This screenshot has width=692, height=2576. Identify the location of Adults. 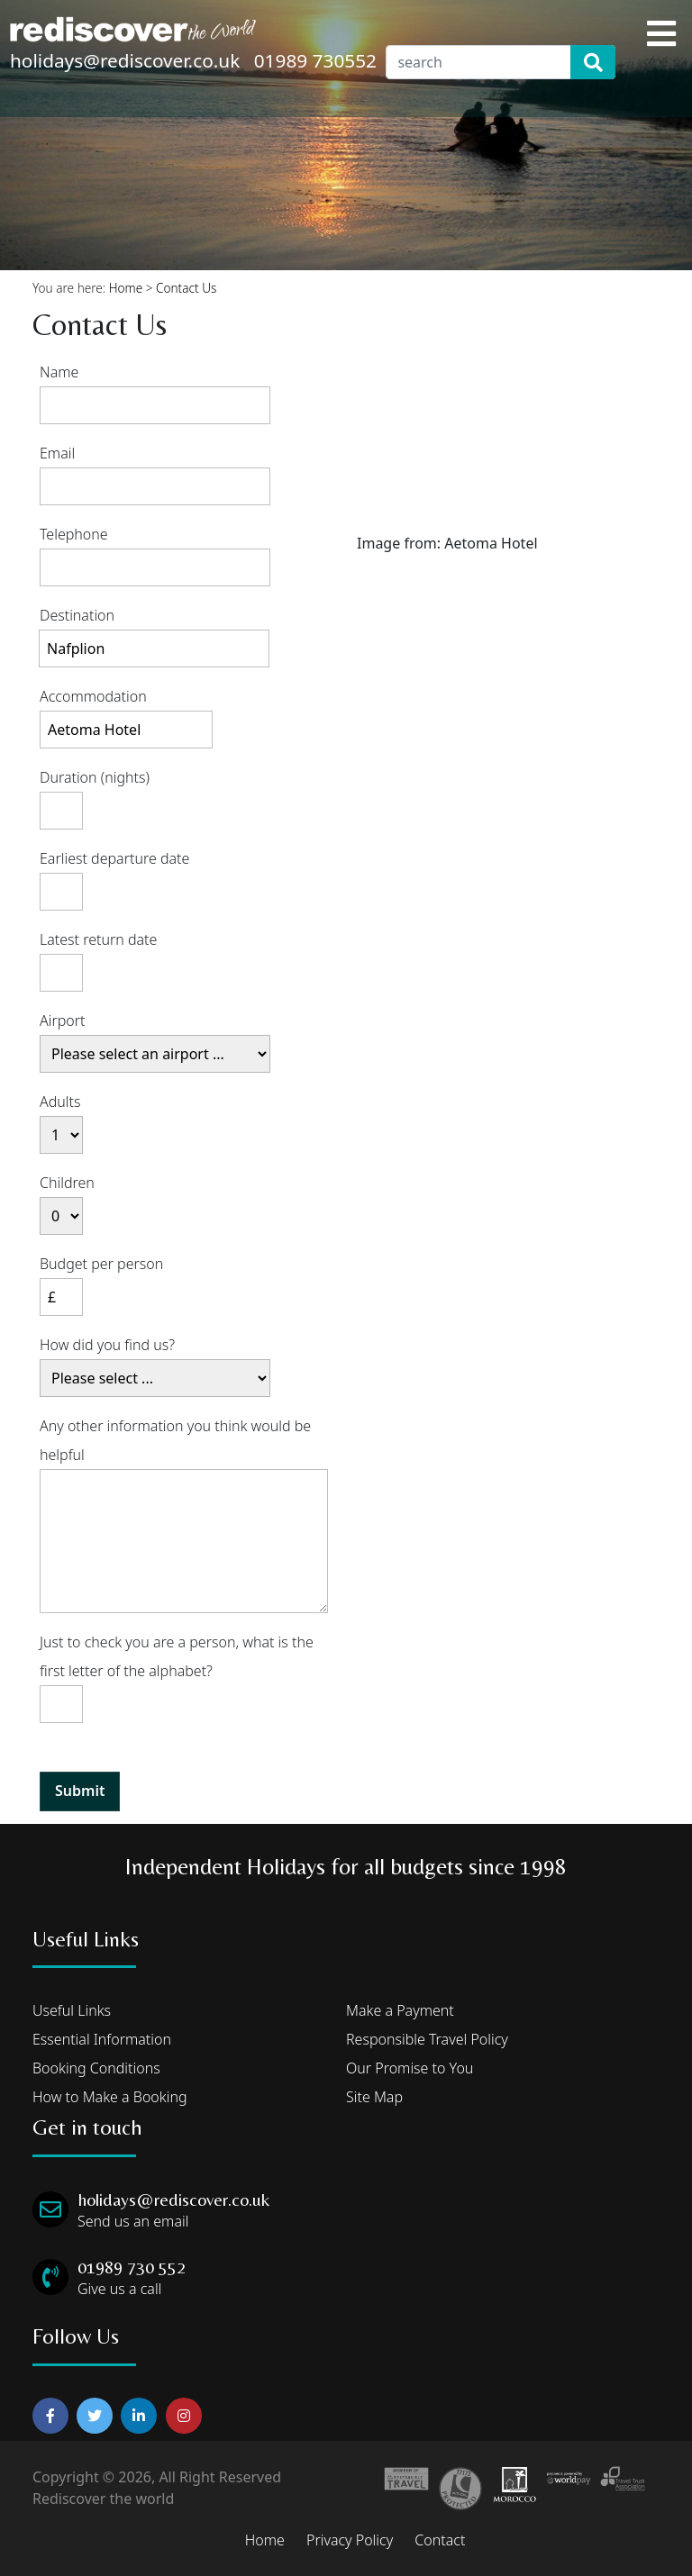
(60, 1101).